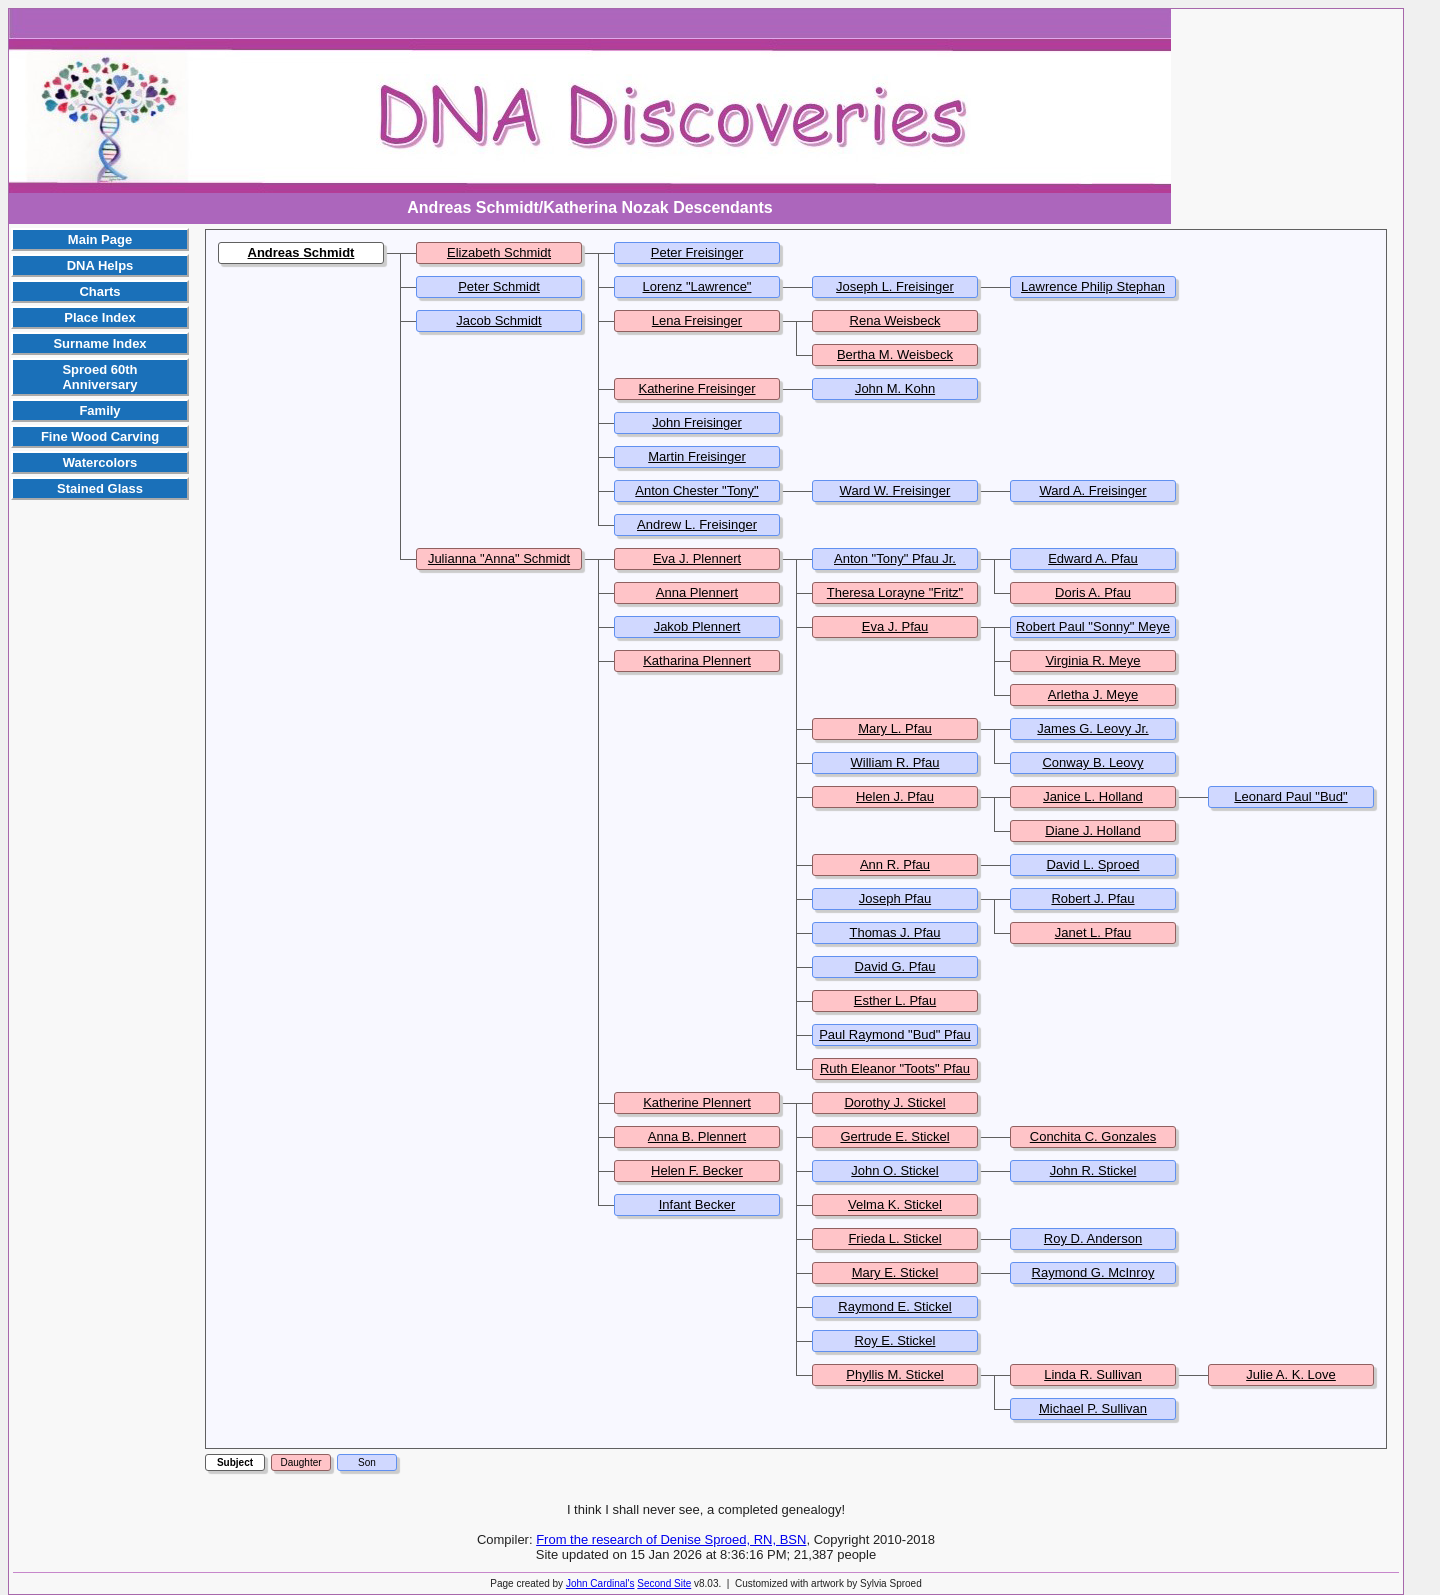 The image size is (1440, 1595). Describe the element at coordinates (697, 1136) in the screenshot. I see `Anna B. Plennert` at that location.